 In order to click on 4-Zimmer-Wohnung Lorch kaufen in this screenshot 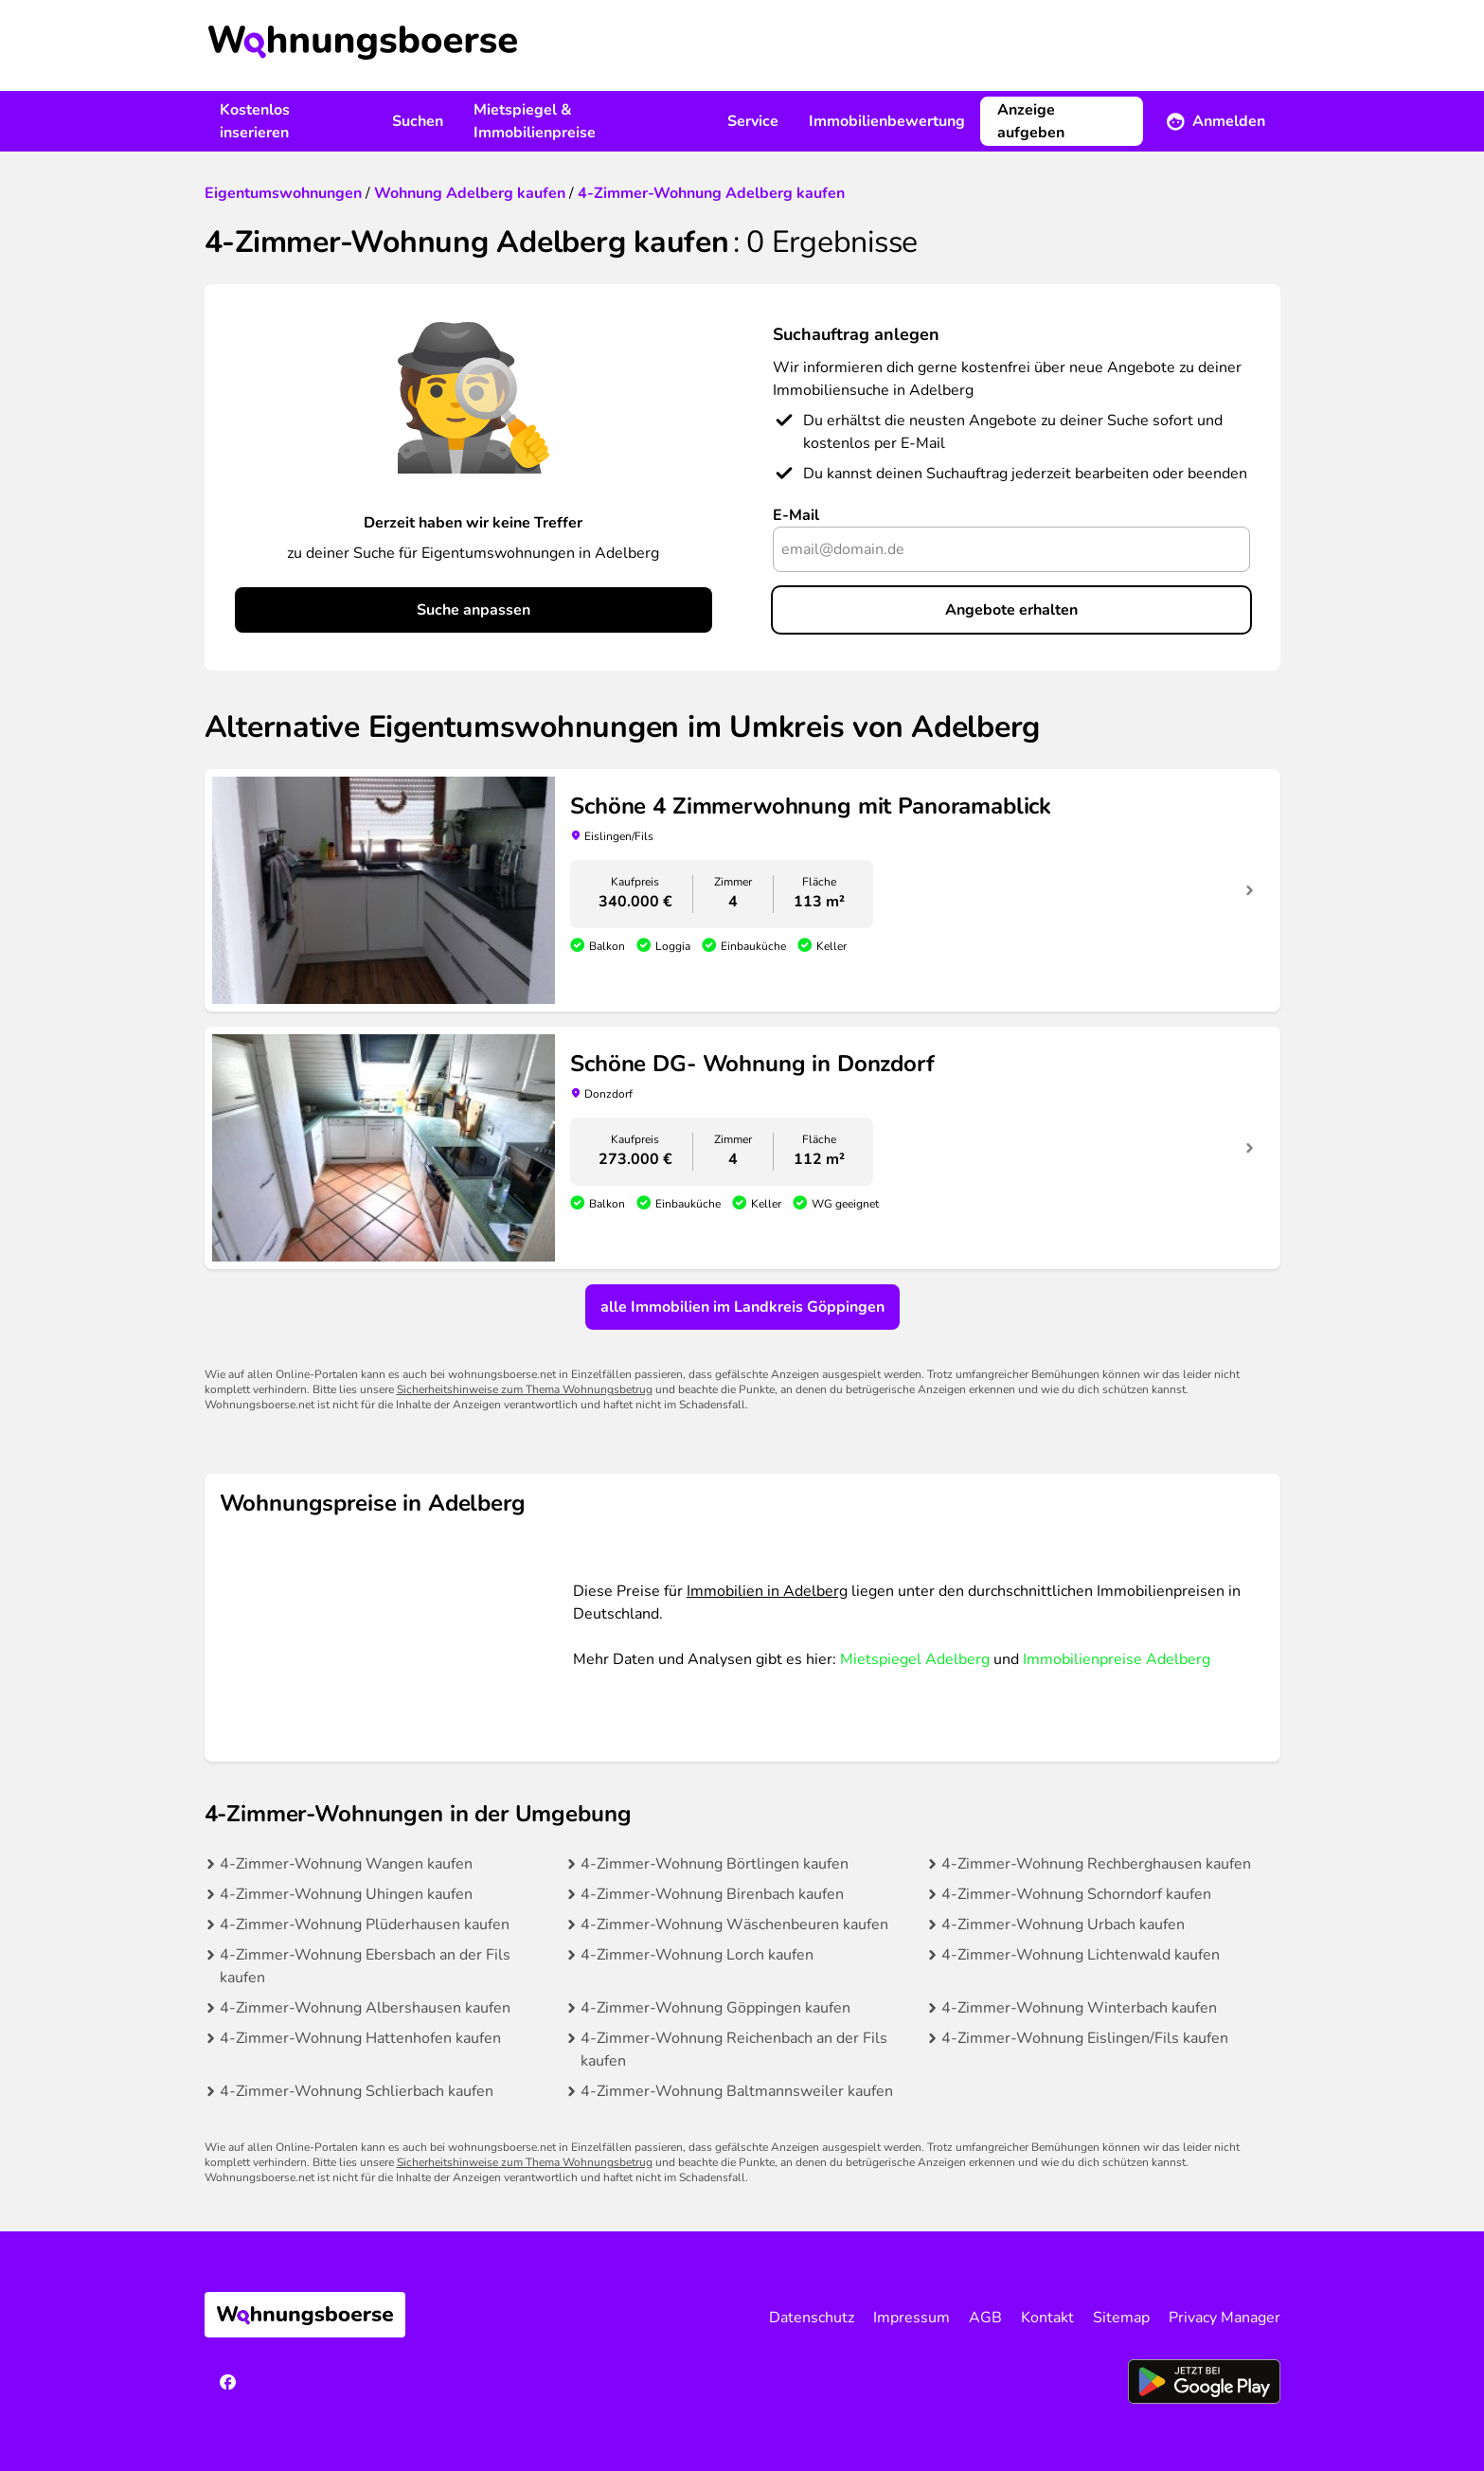, I will do `click(697, 1954)`.